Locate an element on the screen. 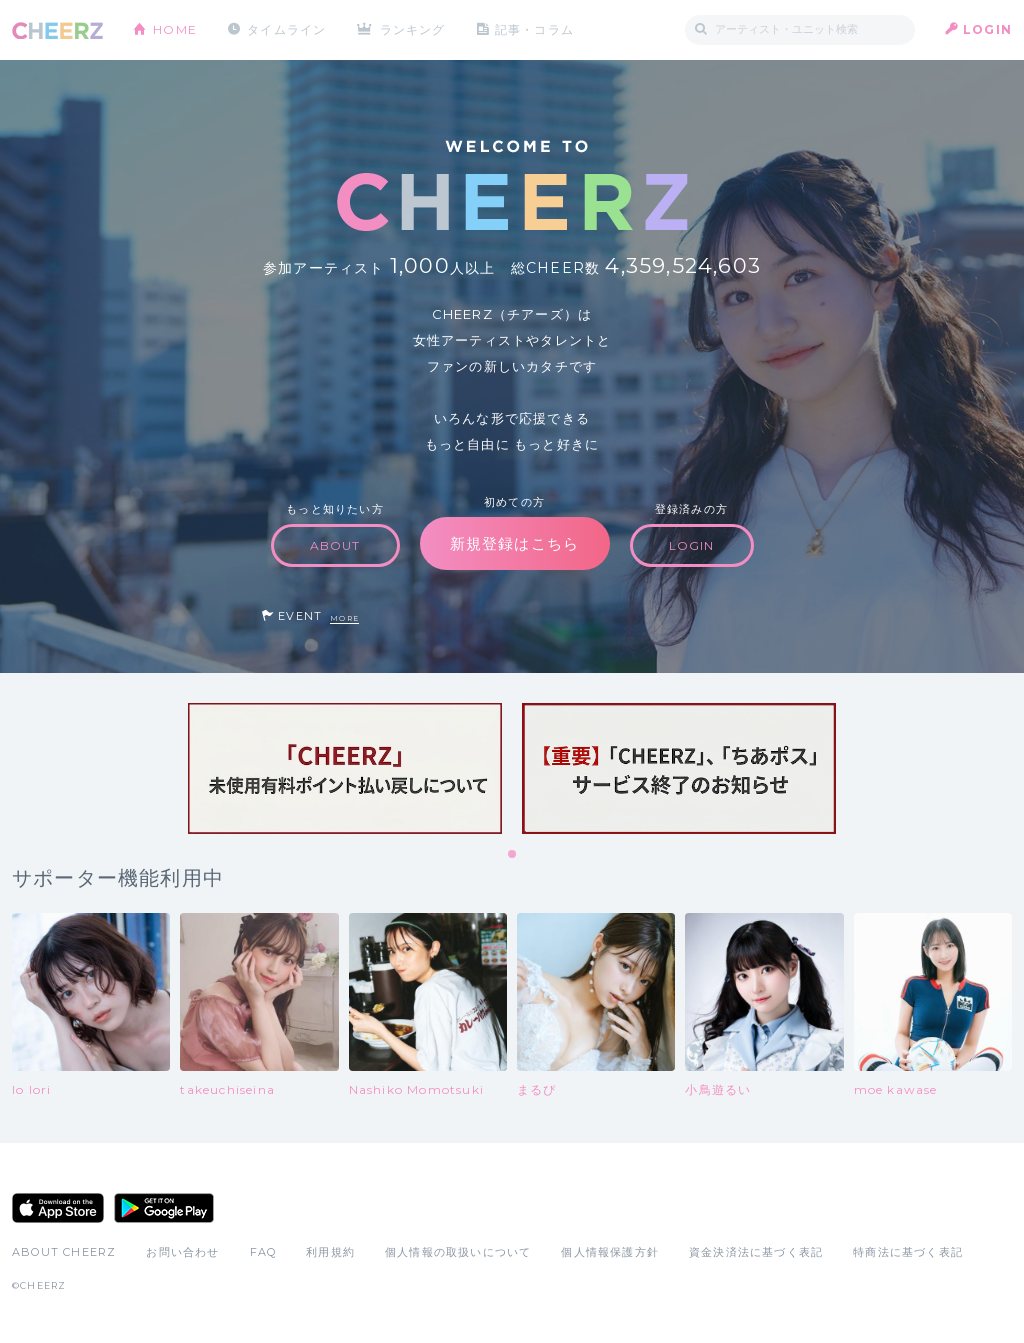 The image size is (1024, 1343). App Store is located at coordinates (58, 1208).